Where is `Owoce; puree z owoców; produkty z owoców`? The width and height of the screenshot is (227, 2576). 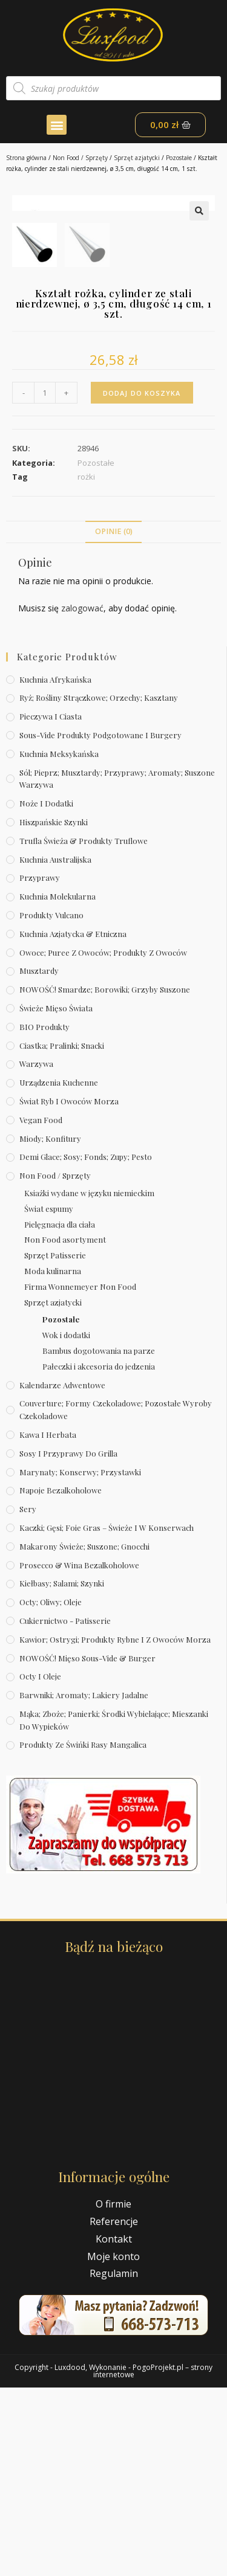 Owoce; puree z owoców; produkty z owoców is located at coordinates (103, 1140).